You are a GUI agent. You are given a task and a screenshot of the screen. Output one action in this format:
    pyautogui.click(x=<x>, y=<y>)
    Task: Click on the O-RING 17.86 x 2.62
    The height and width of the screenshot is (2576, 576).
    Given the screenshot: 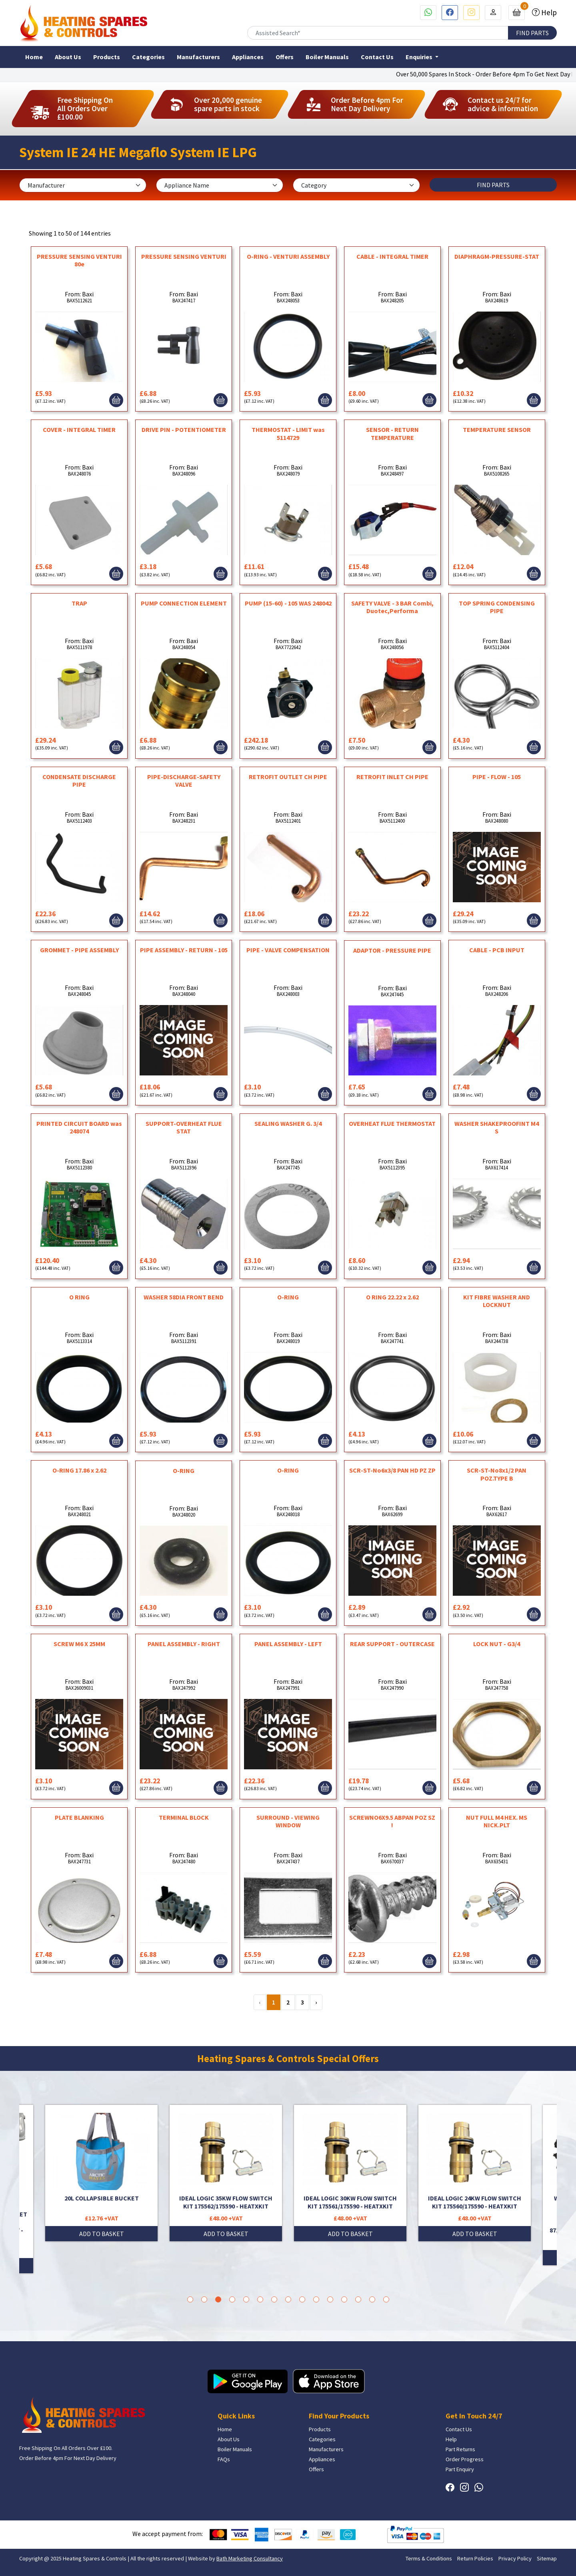 What is the action you would take?
    pyautogui.click(x=79, y=1470)
    